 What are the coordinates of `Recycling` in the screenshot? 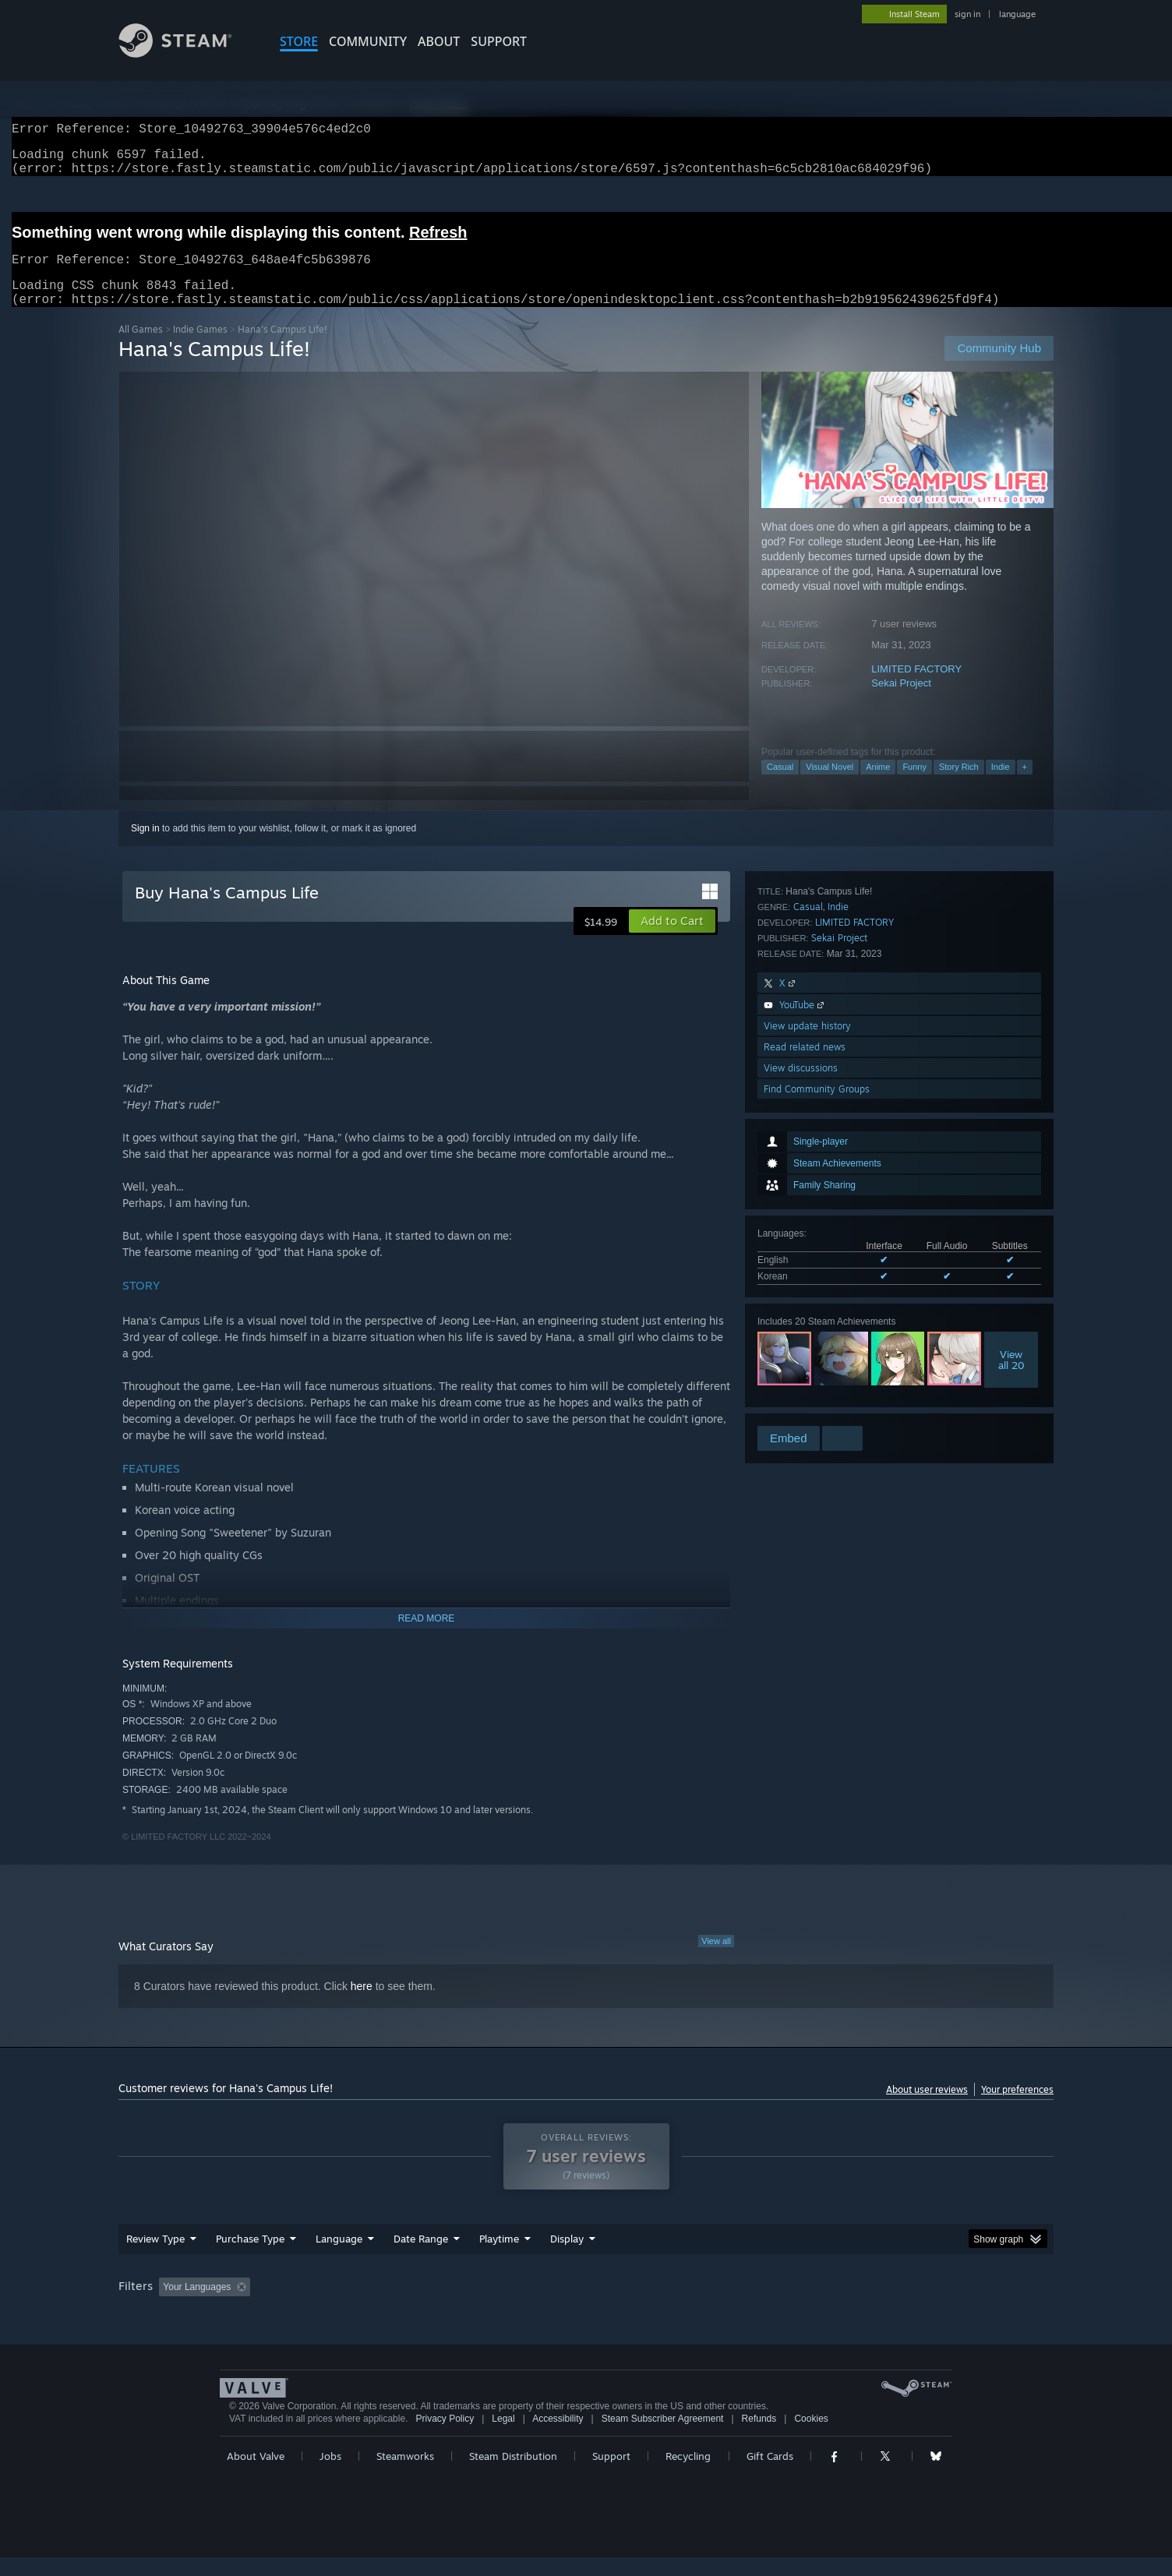 It's located at (688, 2474).